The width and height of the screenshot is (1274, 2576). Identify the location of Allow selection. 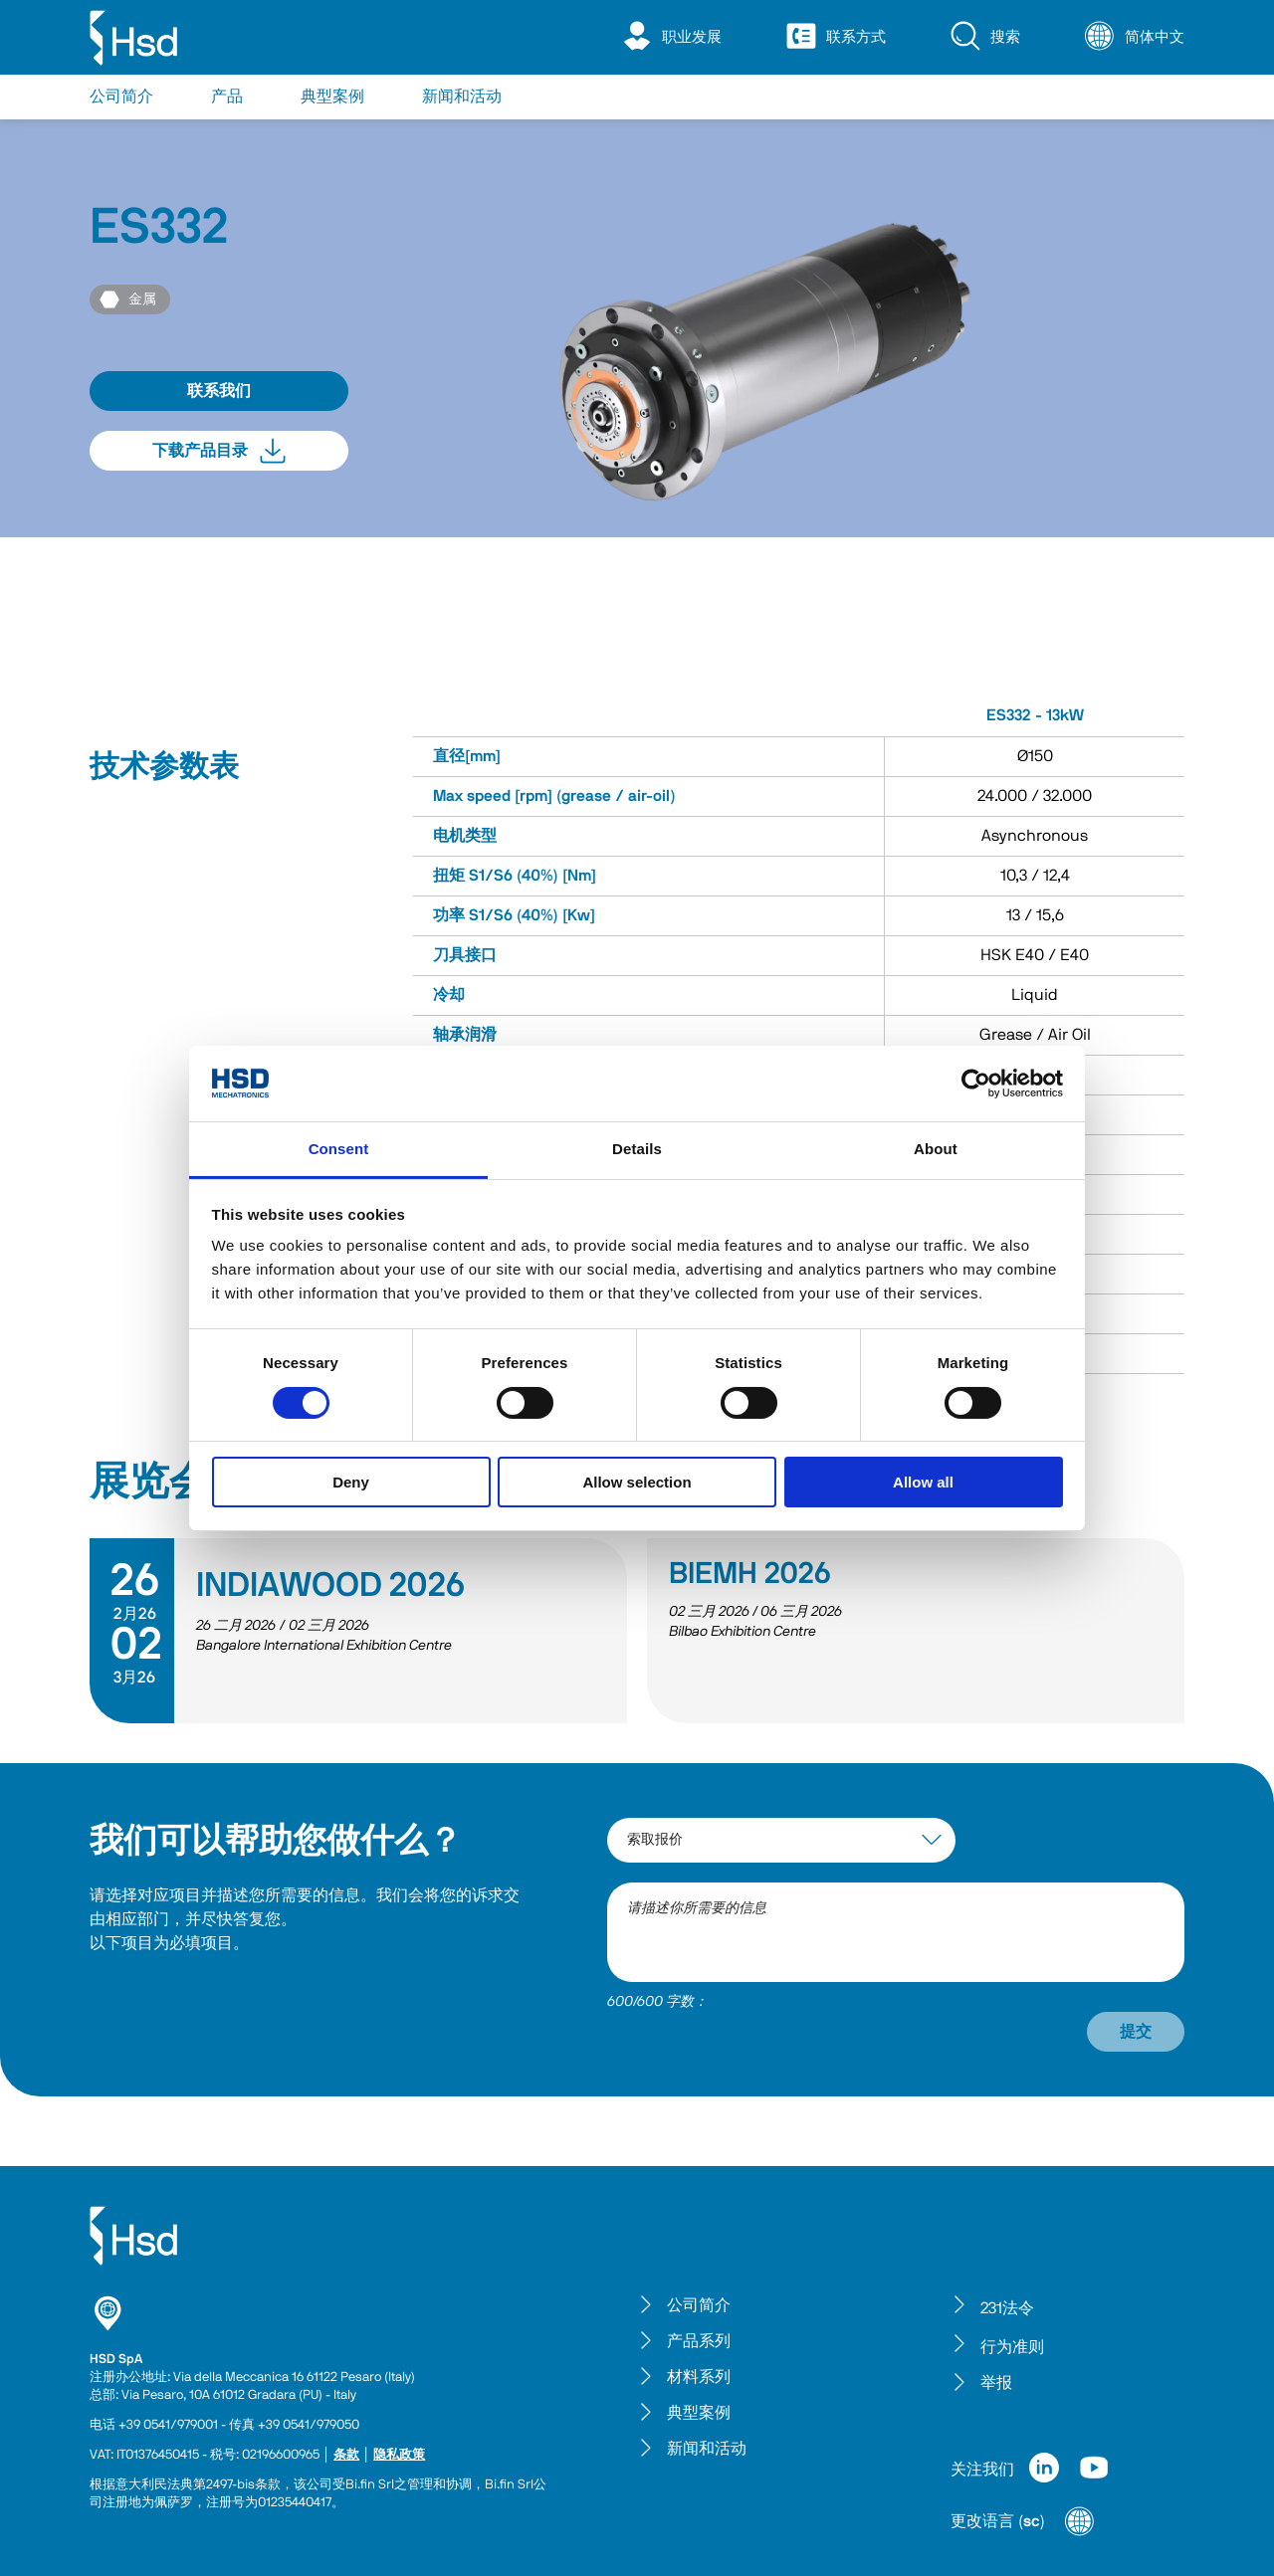
(636, 1482).